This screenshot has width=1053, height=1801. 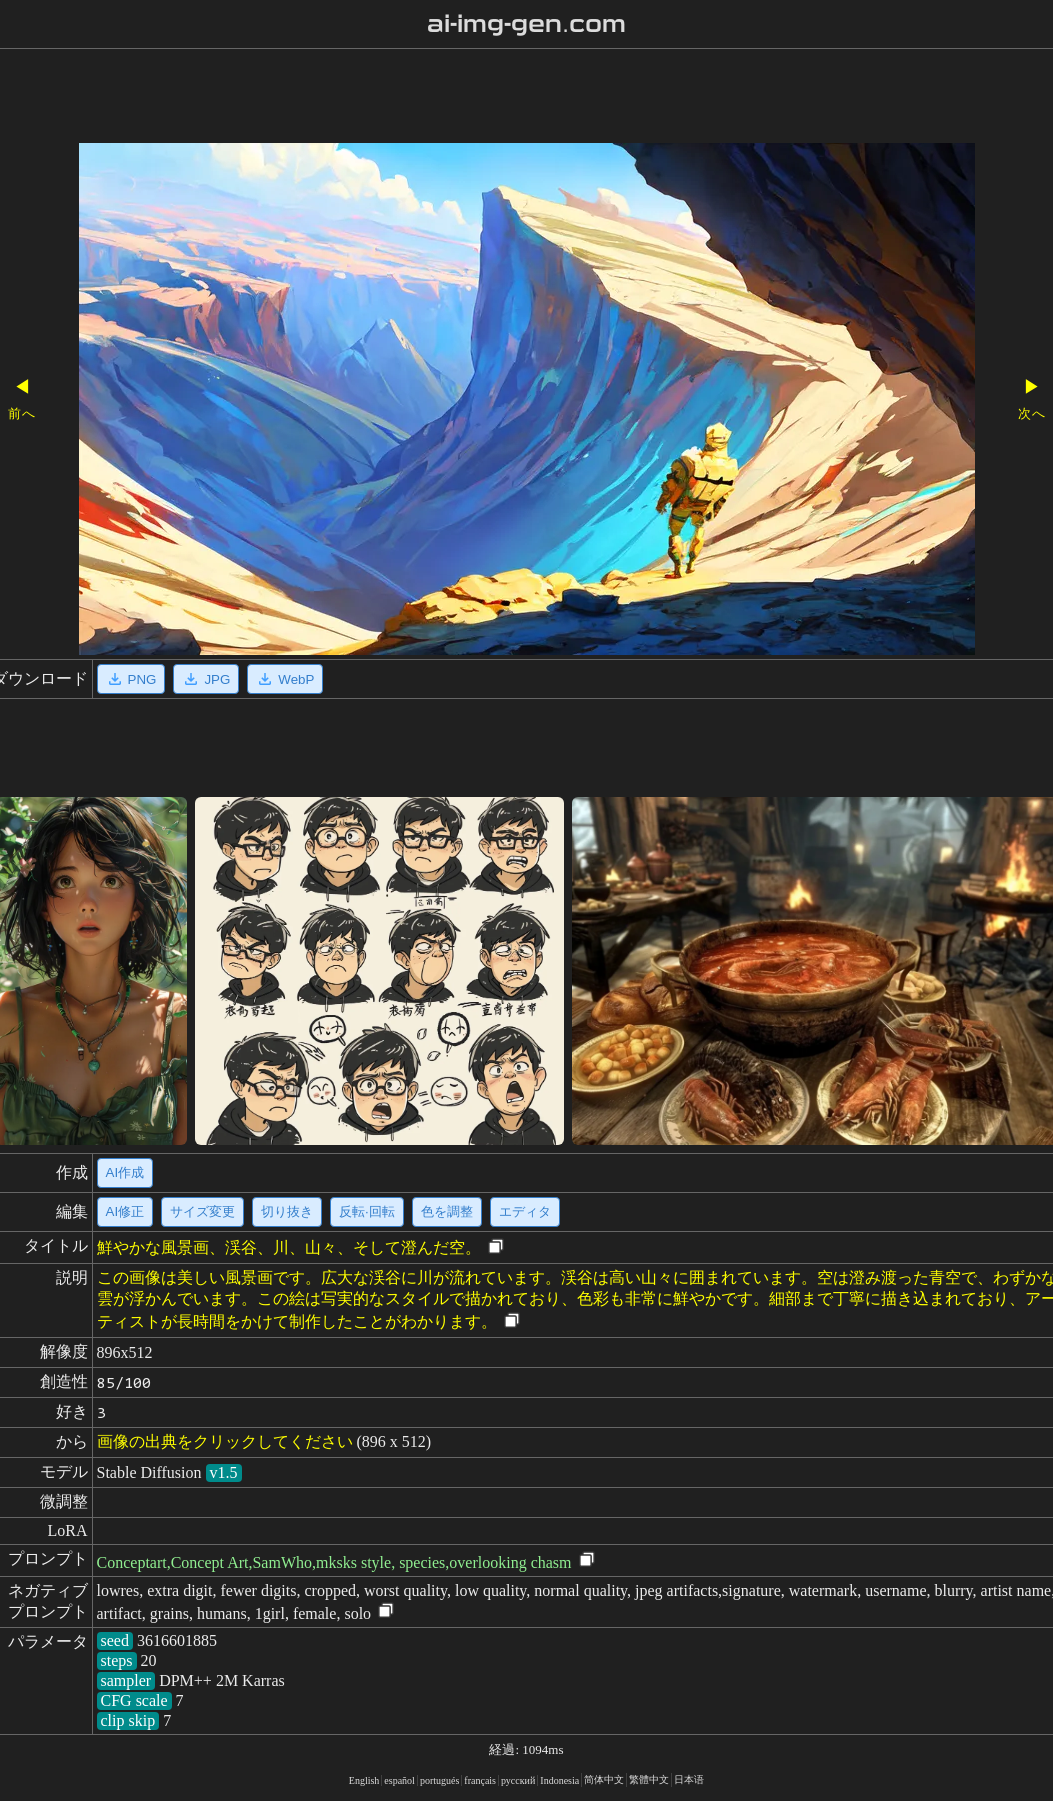 What do you see at coordinates (225, 1441) in the screenshot?
I see `画像の出典をクリックしてください` at bounding box center [225, 1441].